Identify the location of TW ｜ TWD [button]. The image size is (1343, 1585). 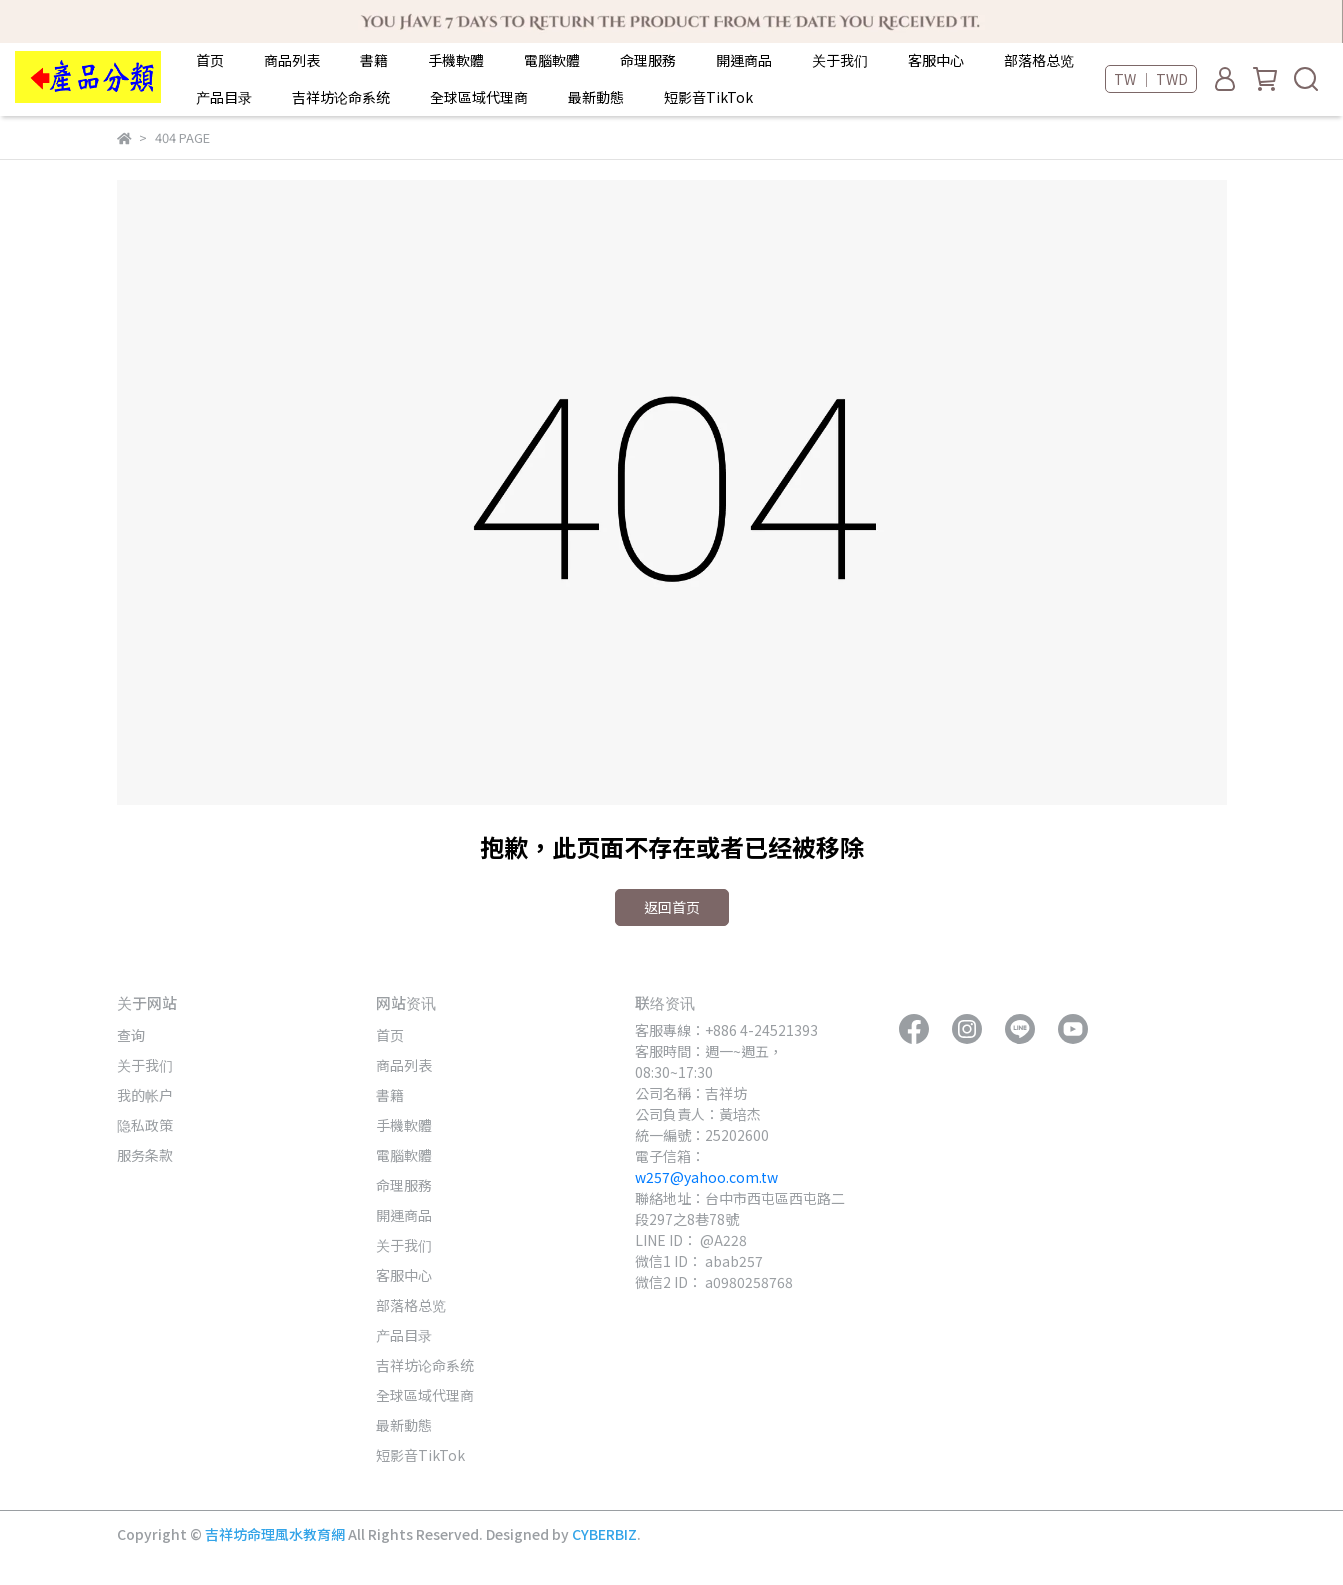
(1151, 79).